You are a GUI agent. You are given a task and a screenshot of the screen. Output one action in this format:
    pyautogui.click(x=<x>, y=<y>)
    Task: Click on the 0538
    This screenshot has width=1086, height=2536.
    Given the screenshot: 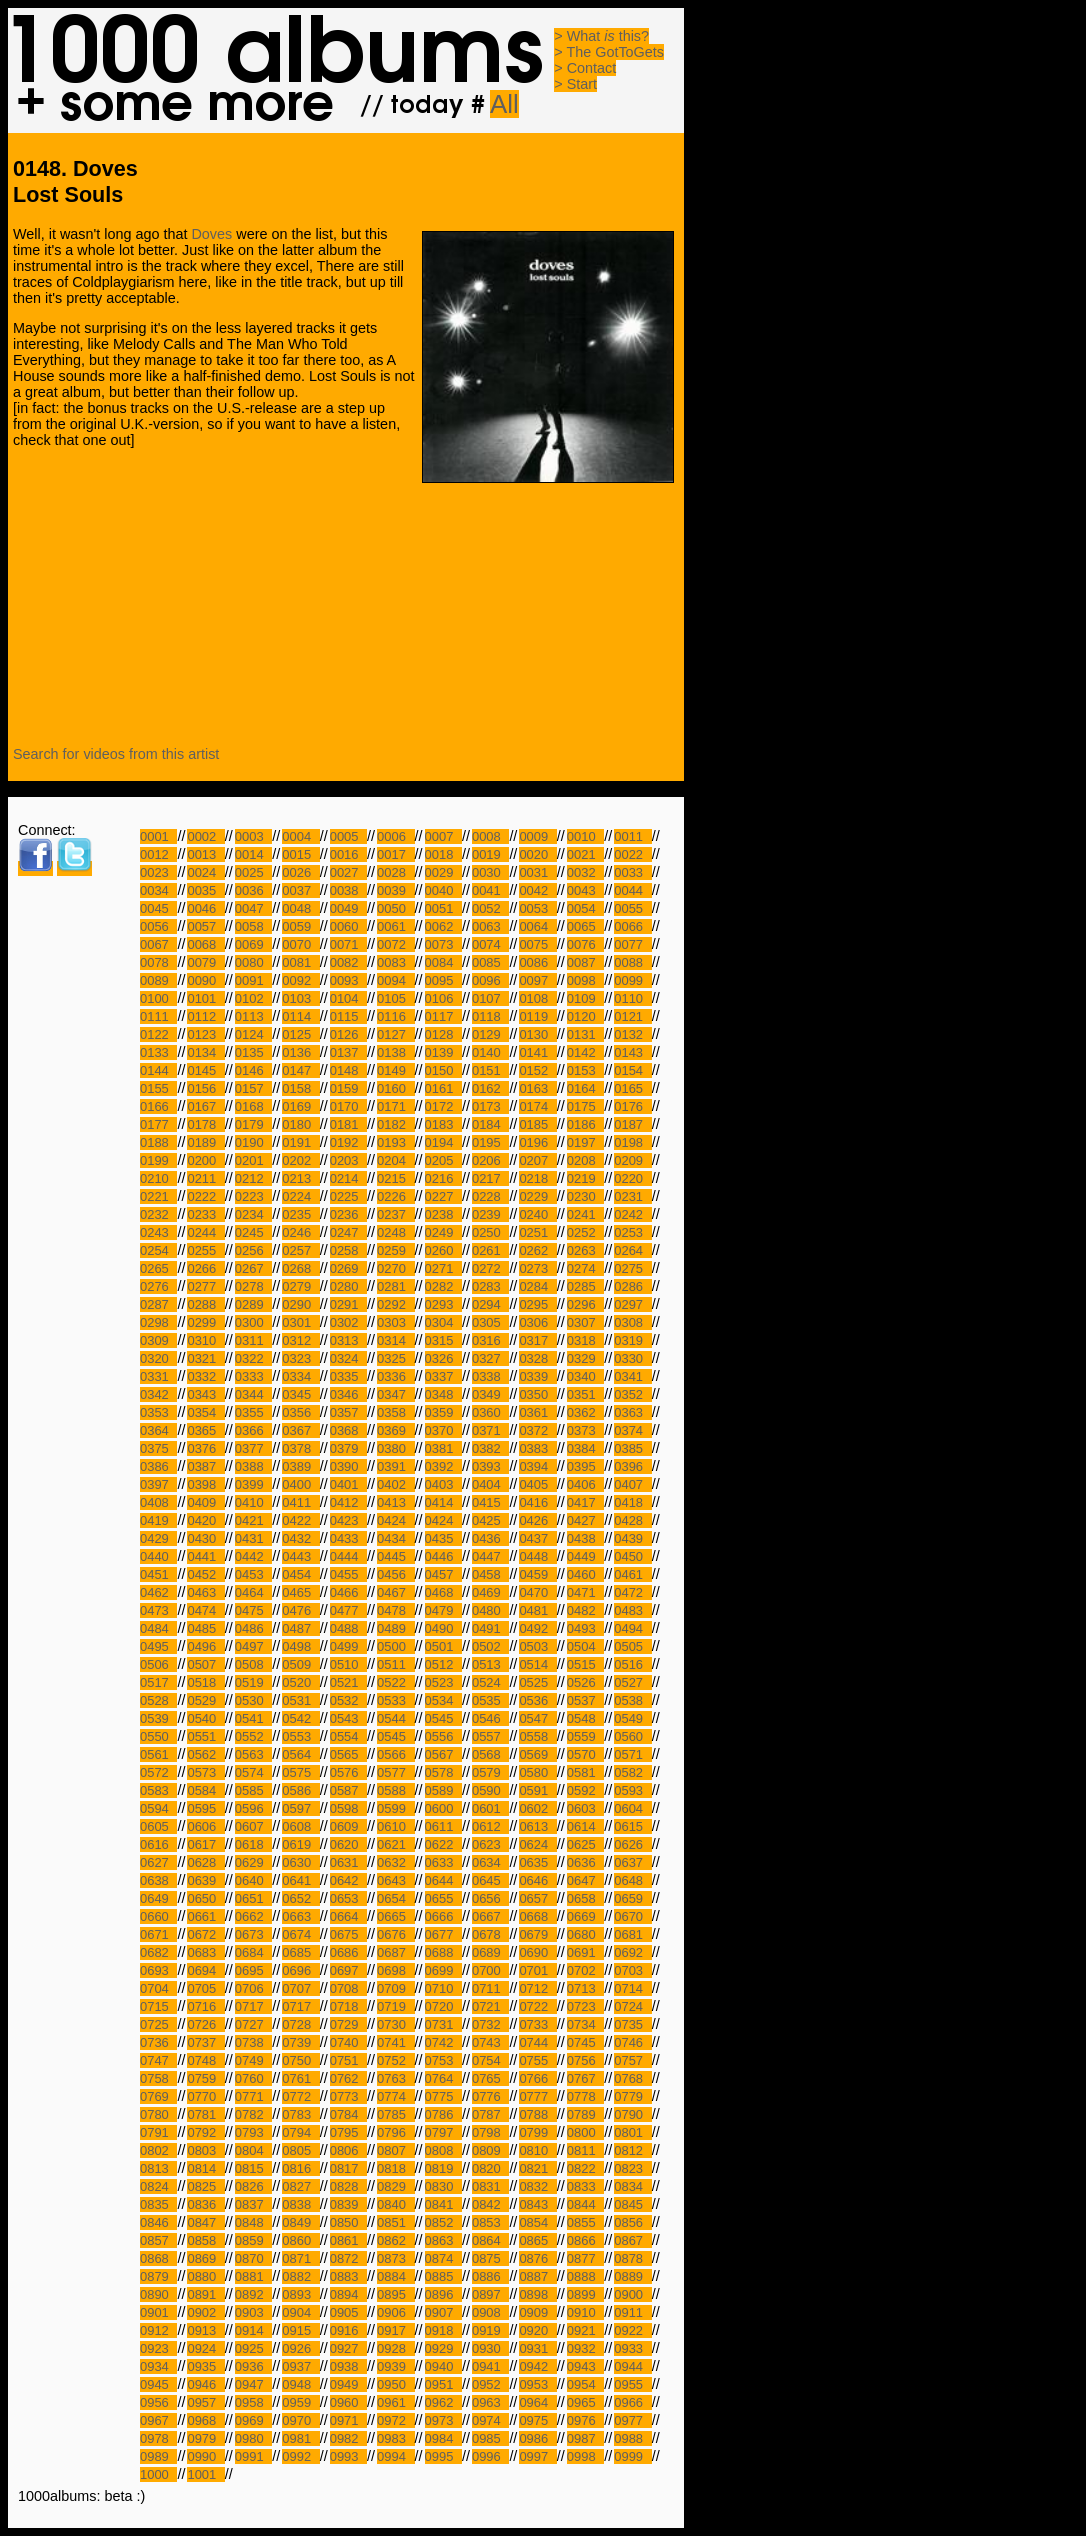 What is the action you would take?
    pyautogui.click(x=632, y=1700)
    